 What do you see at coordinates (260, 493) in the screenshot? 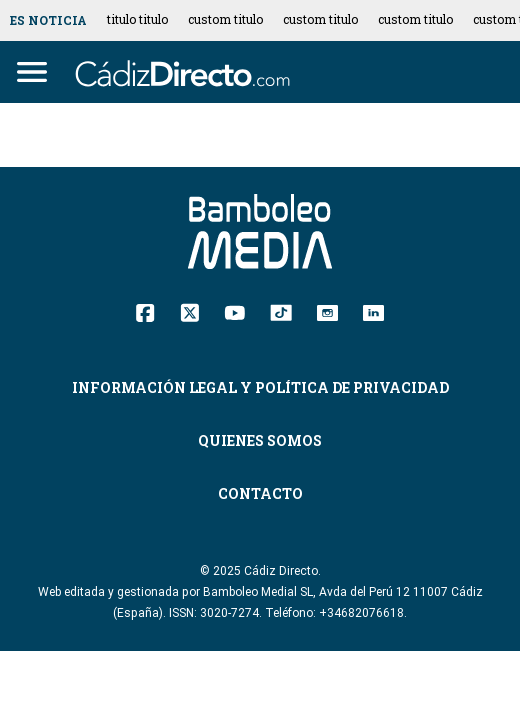
I see `Contacto` at bounding box center [260, 493].